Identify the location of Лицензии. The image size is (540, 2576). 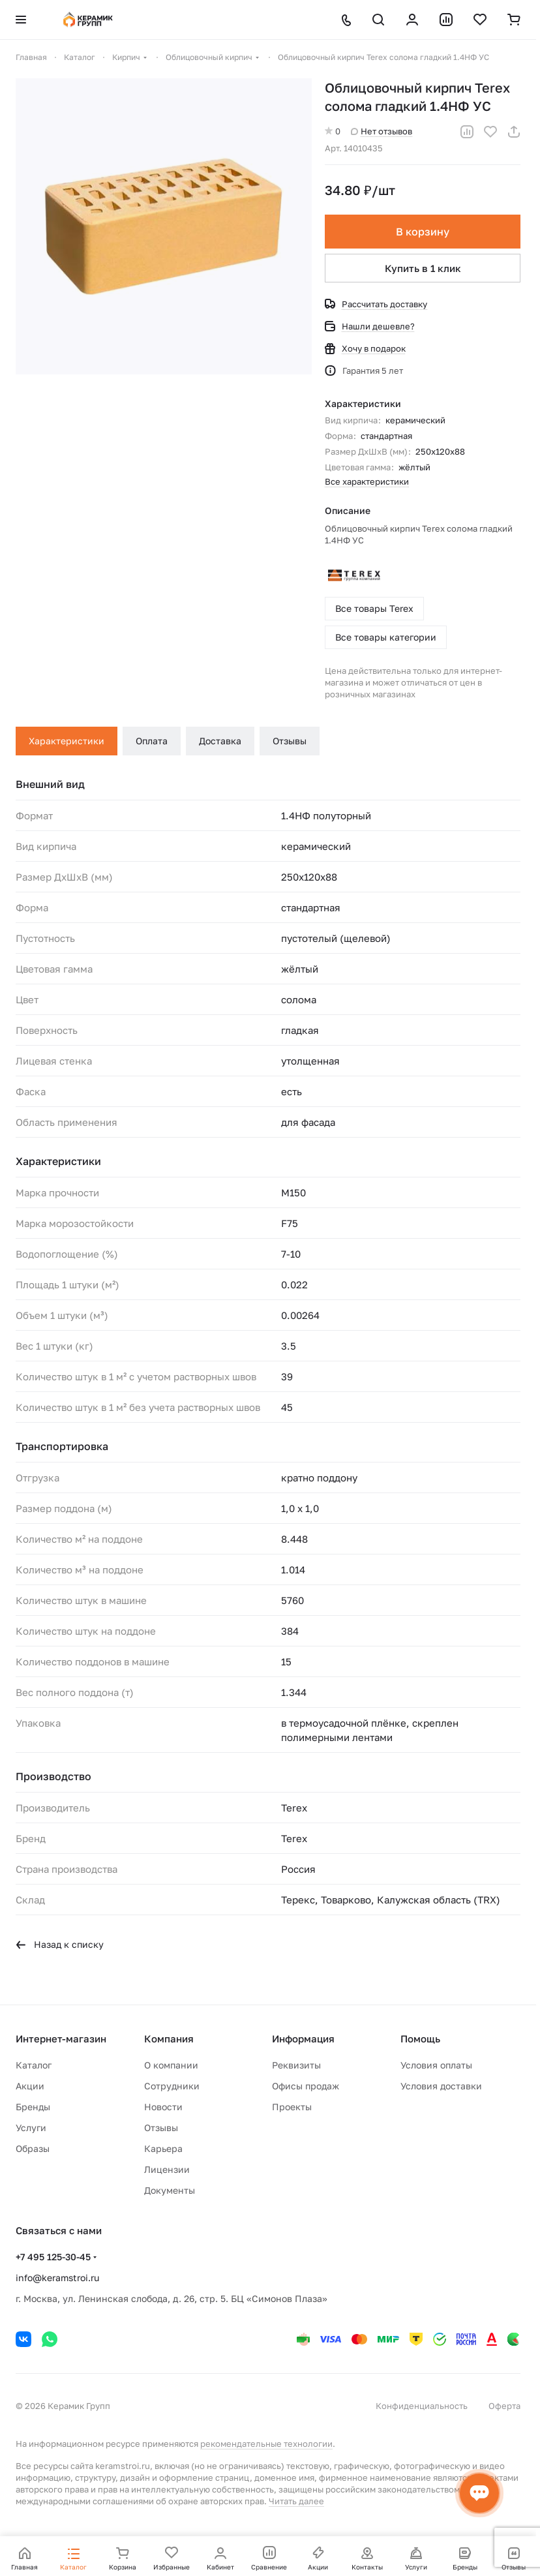
(167, 2169).